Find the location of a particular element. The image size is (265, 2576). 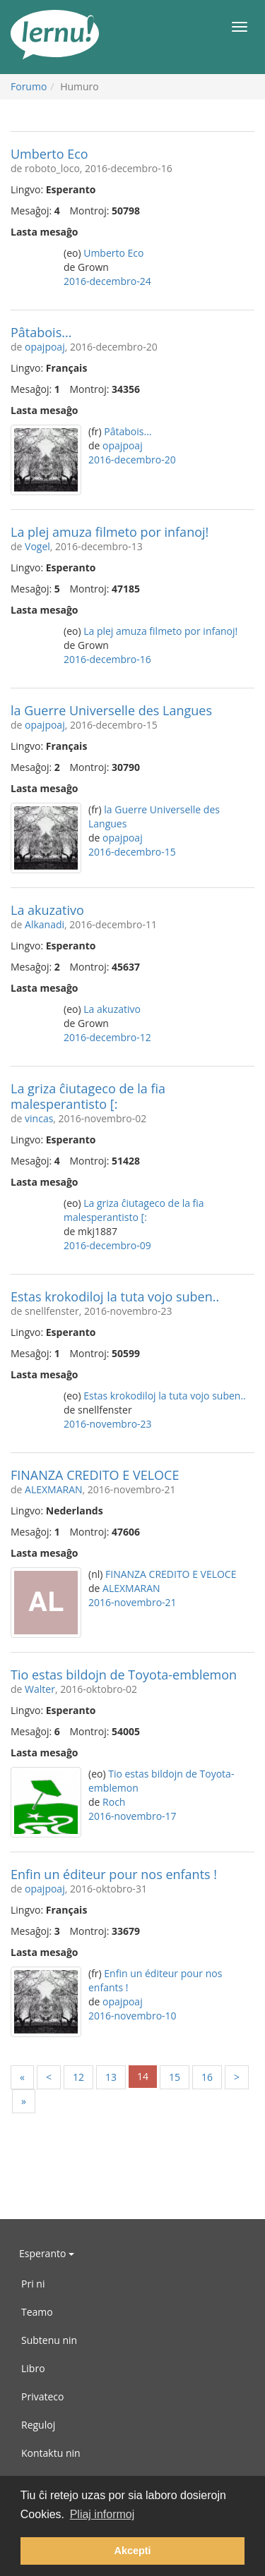

Esperanto is located at coordinates (46, 2253).